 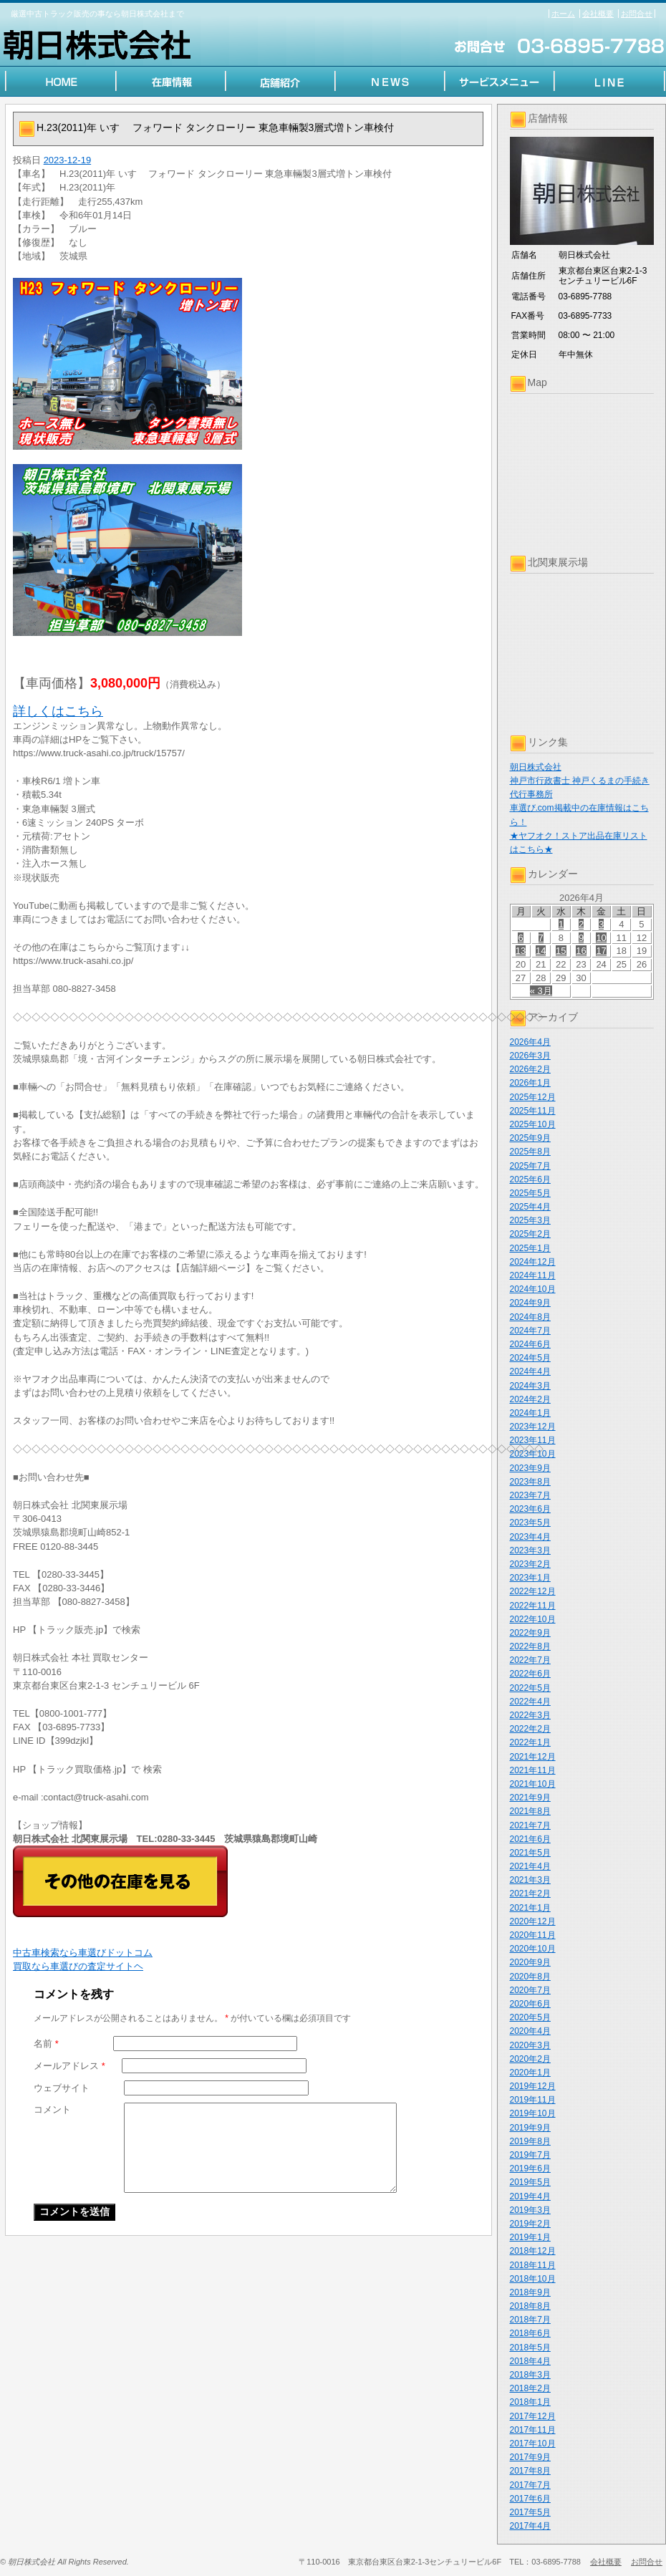 I want to click on 会社概要, so click(x=598, y=13).